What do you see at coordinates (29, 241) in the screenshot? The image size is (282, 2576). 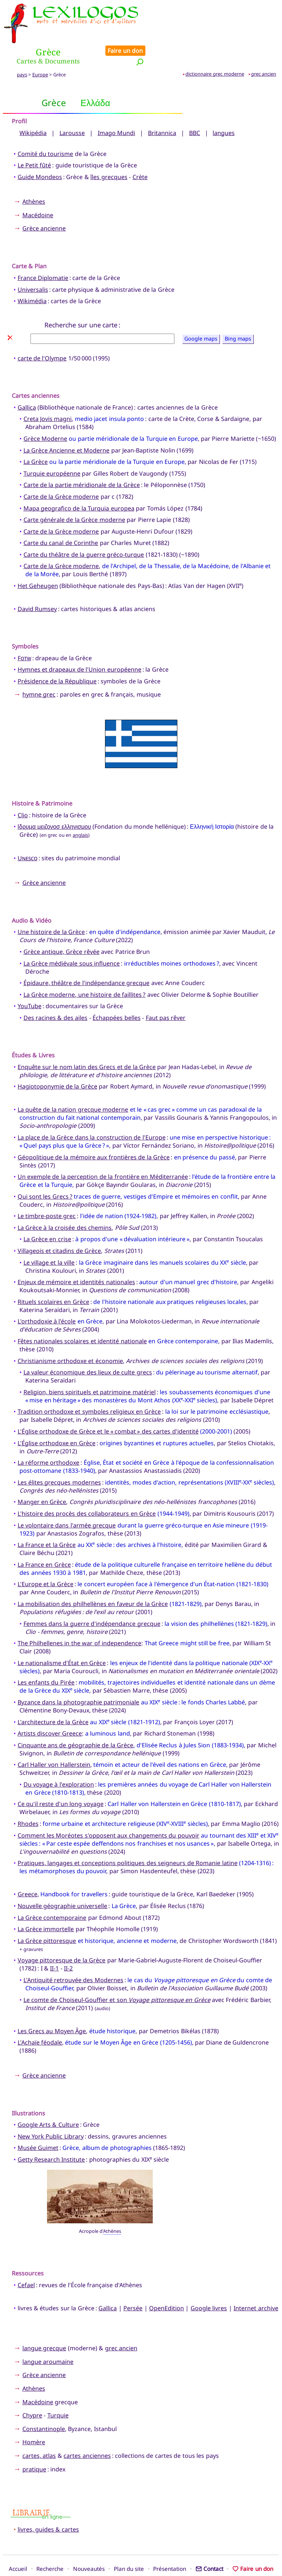 I see `Carte & Plan` at bounding box center [29, 241].